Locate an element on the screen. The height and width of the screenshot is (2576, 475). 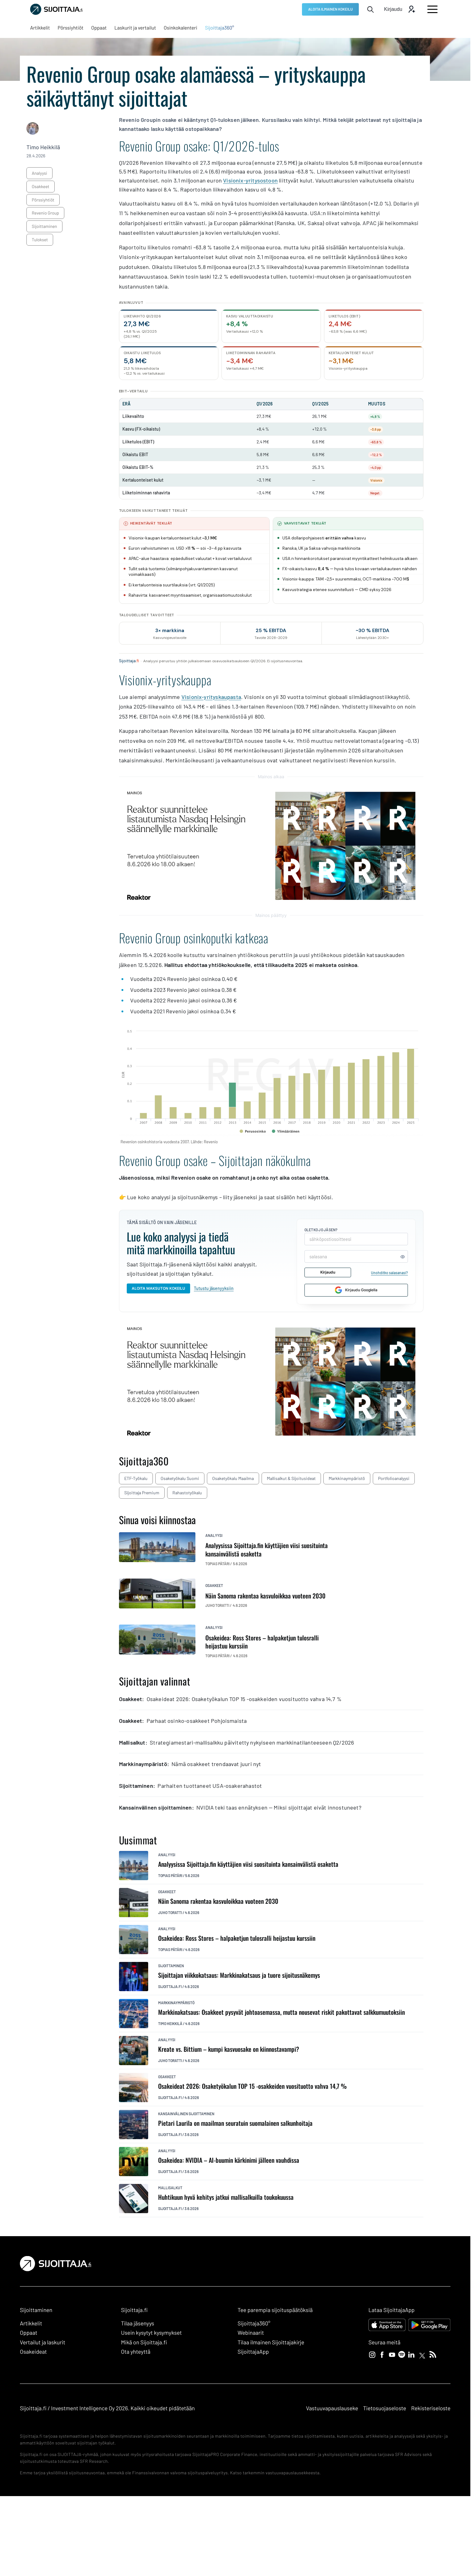
Webinaarit is located at coordinates (251, 2332).